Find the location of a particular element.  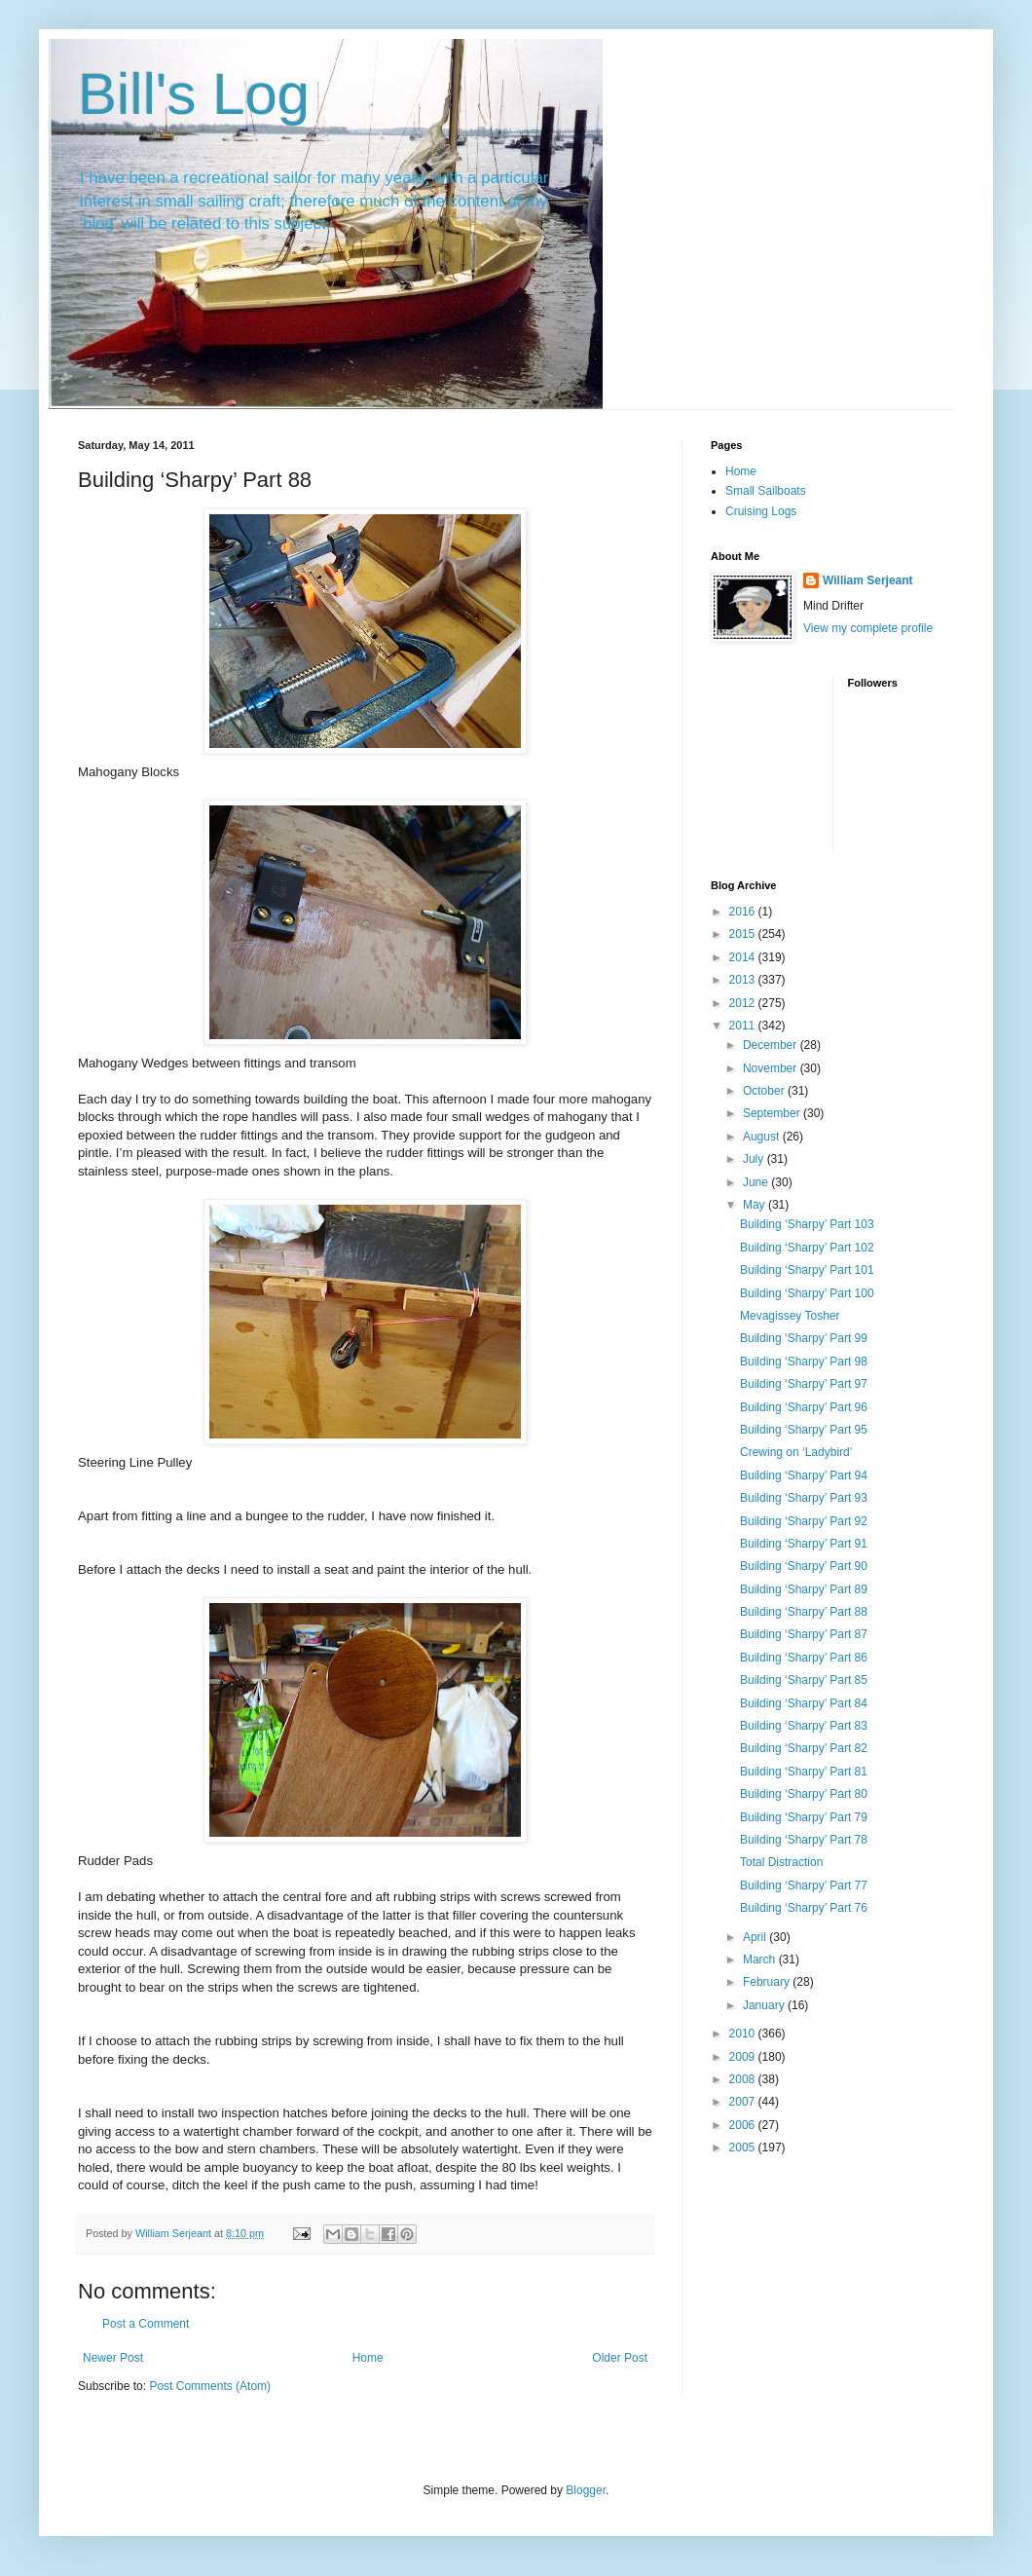

Building ‘Sharpy’ Part 84 is located at coordinates (803, 1703).